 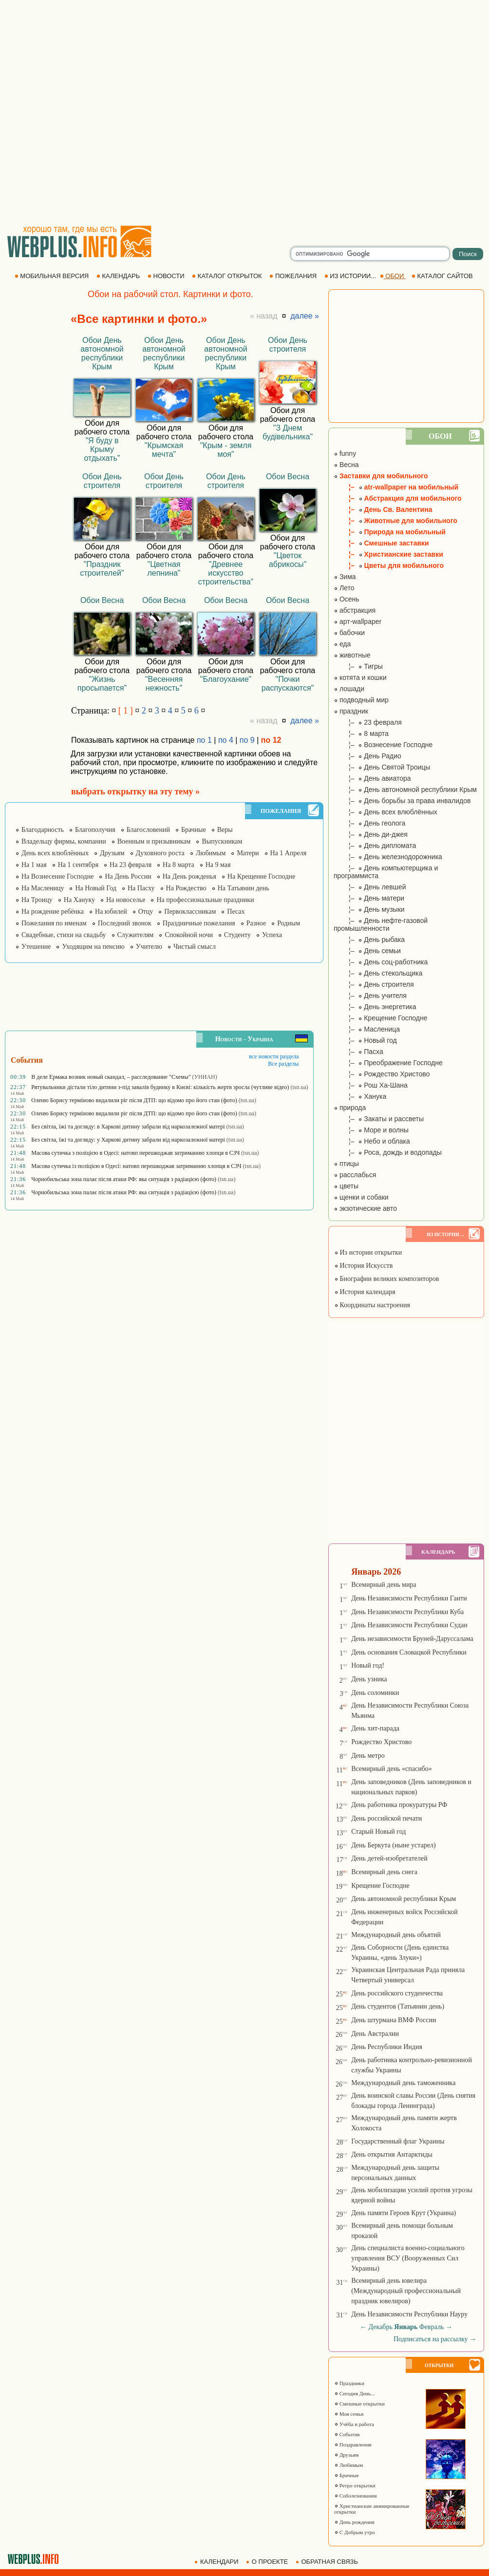 I want to click on События, so click(x=346, y=2434).